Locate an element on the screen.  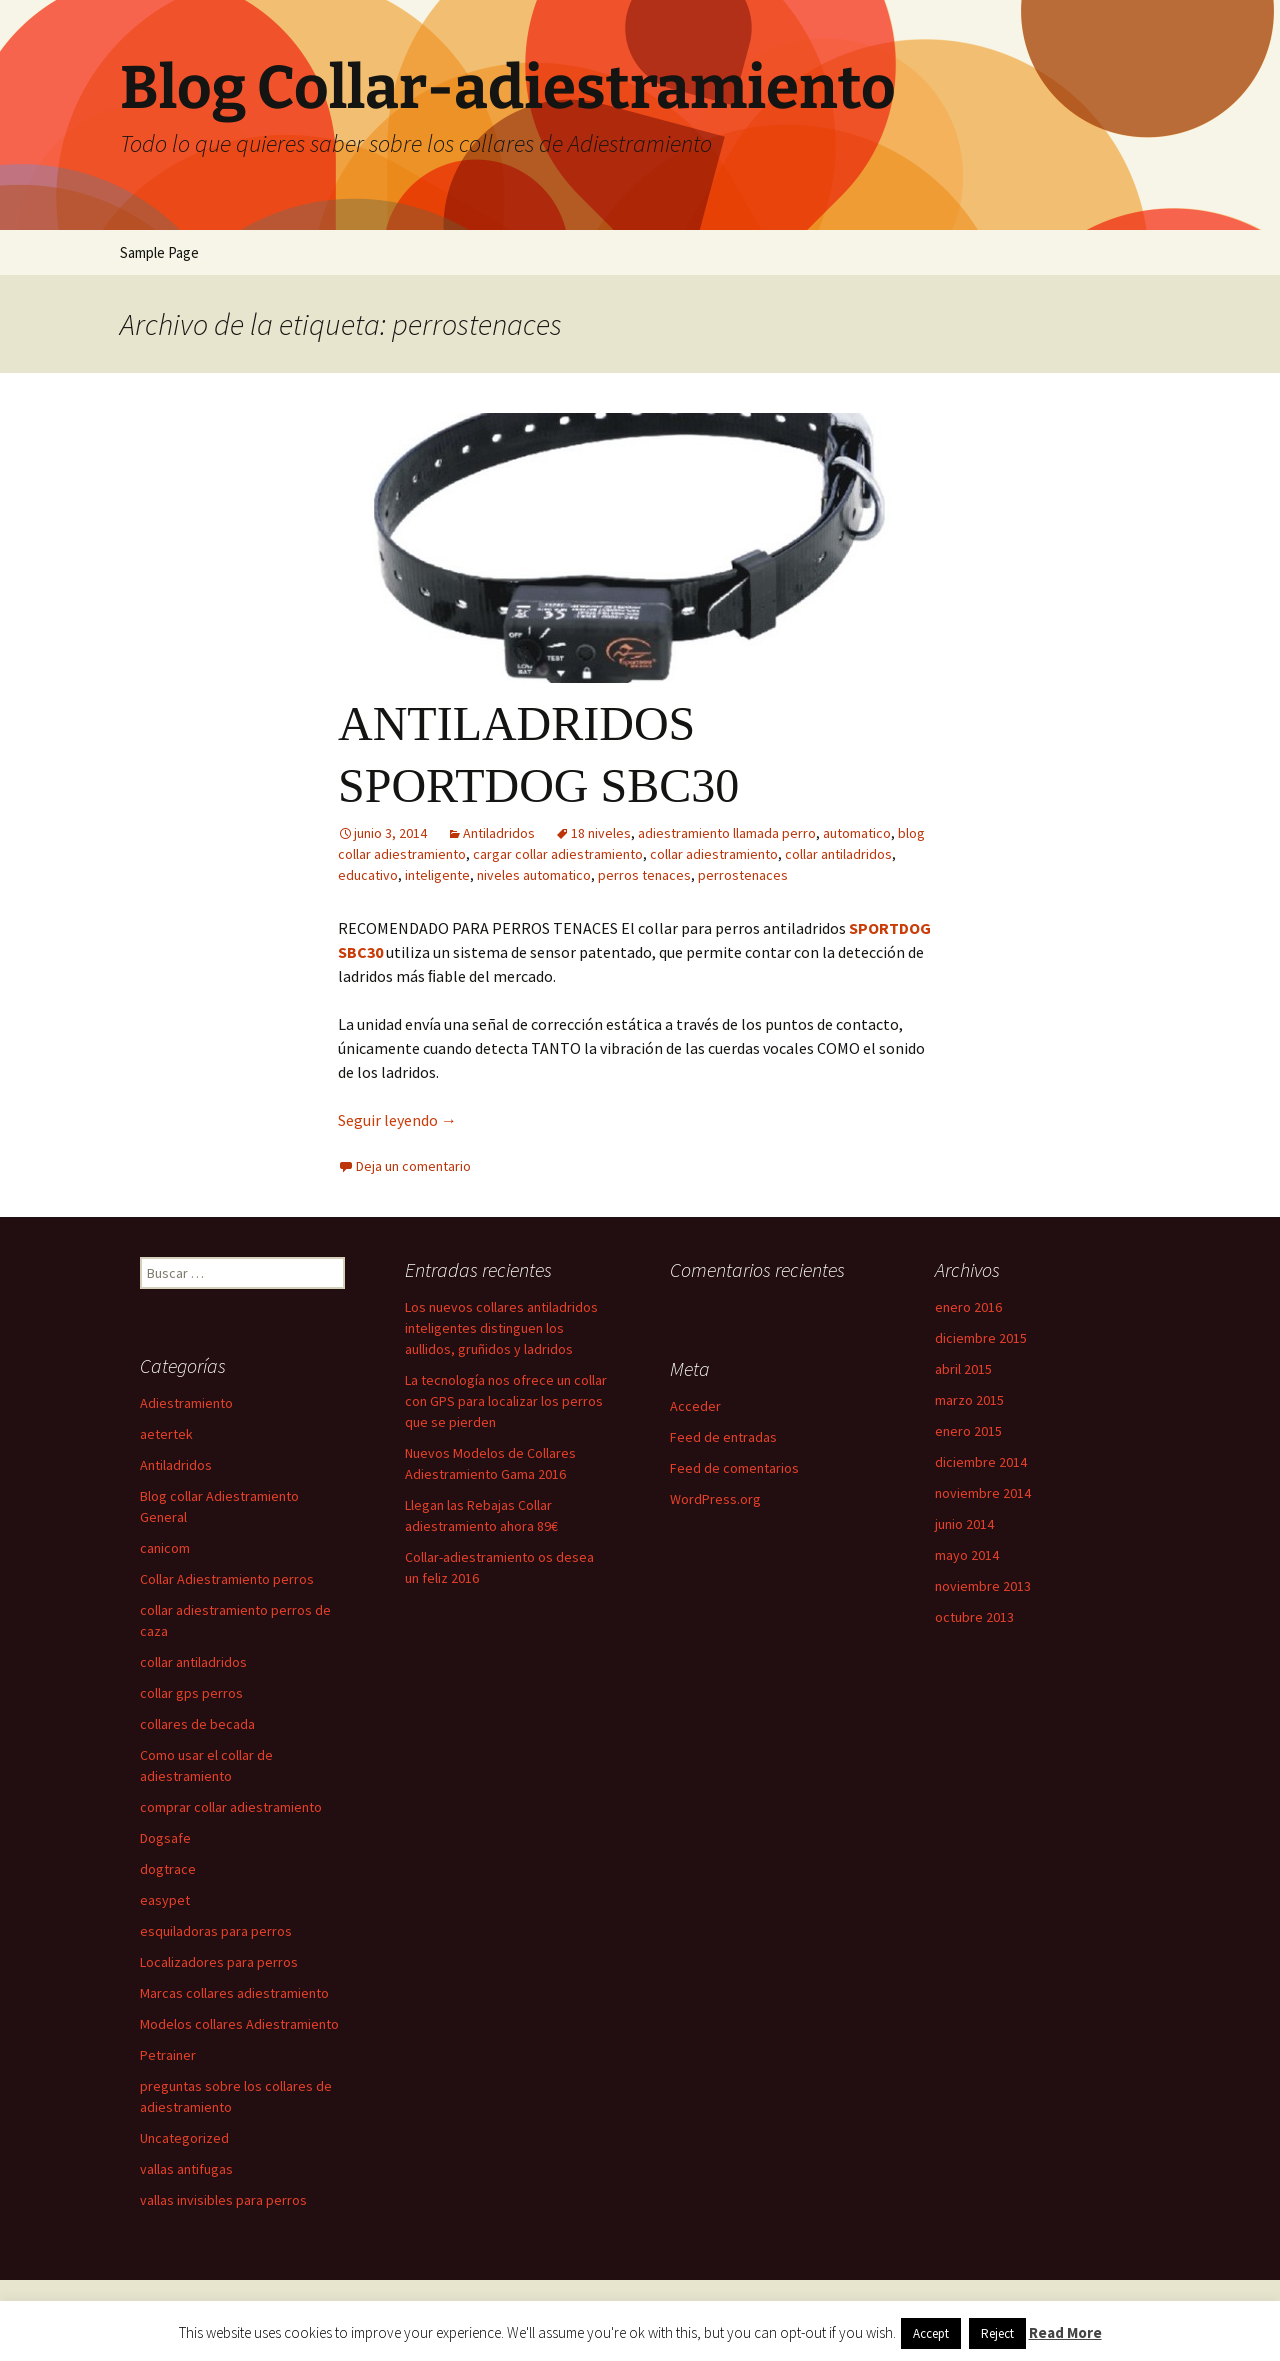
Marcas collares adiestramiento is located at coordinates (234, 1993).